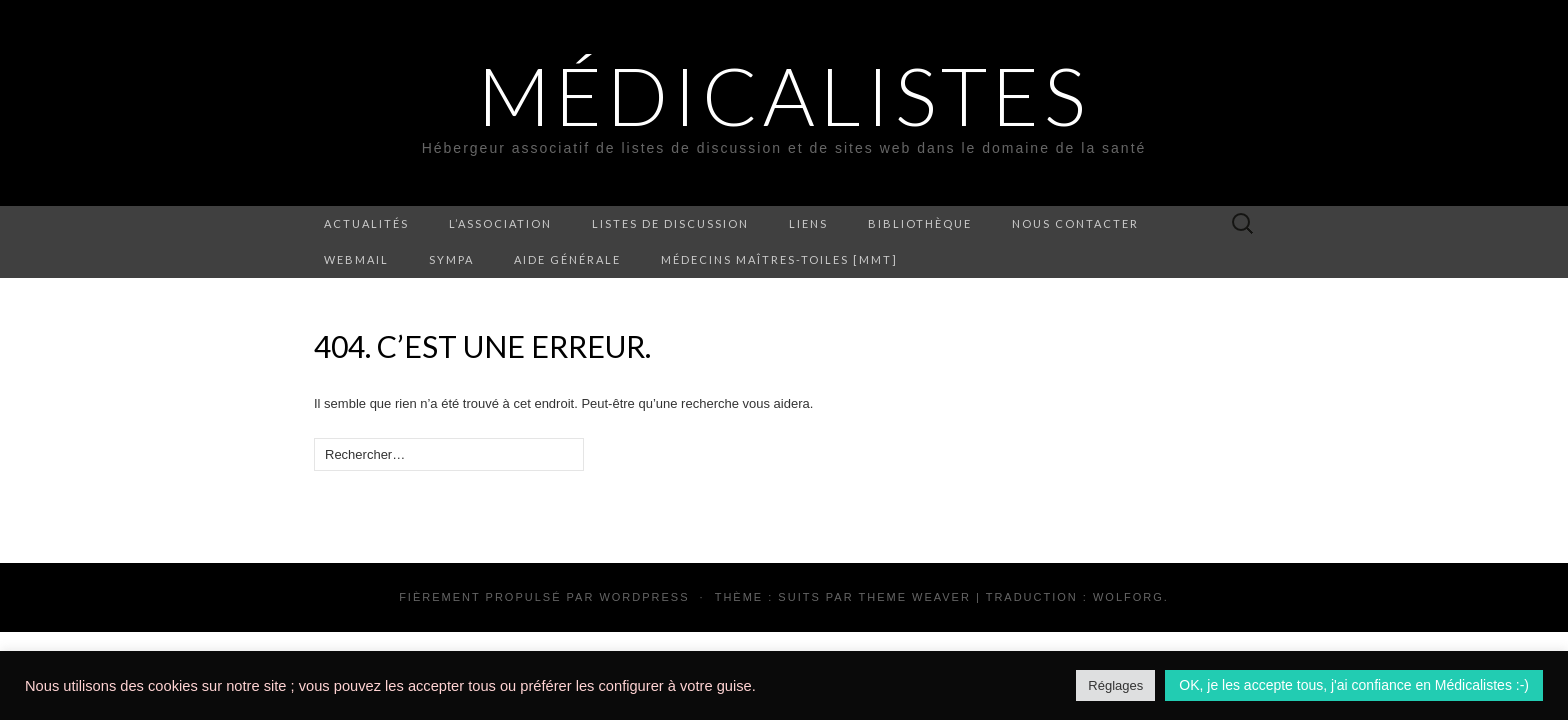 This screenshot has width=1568, height=720. What do you see at coordinates (1354, 685) in the screenshot?
I see `OK, je les accepte tous, j'ai confiance en Médicalistes :-) [button]` at bounding box center [1354, 685].